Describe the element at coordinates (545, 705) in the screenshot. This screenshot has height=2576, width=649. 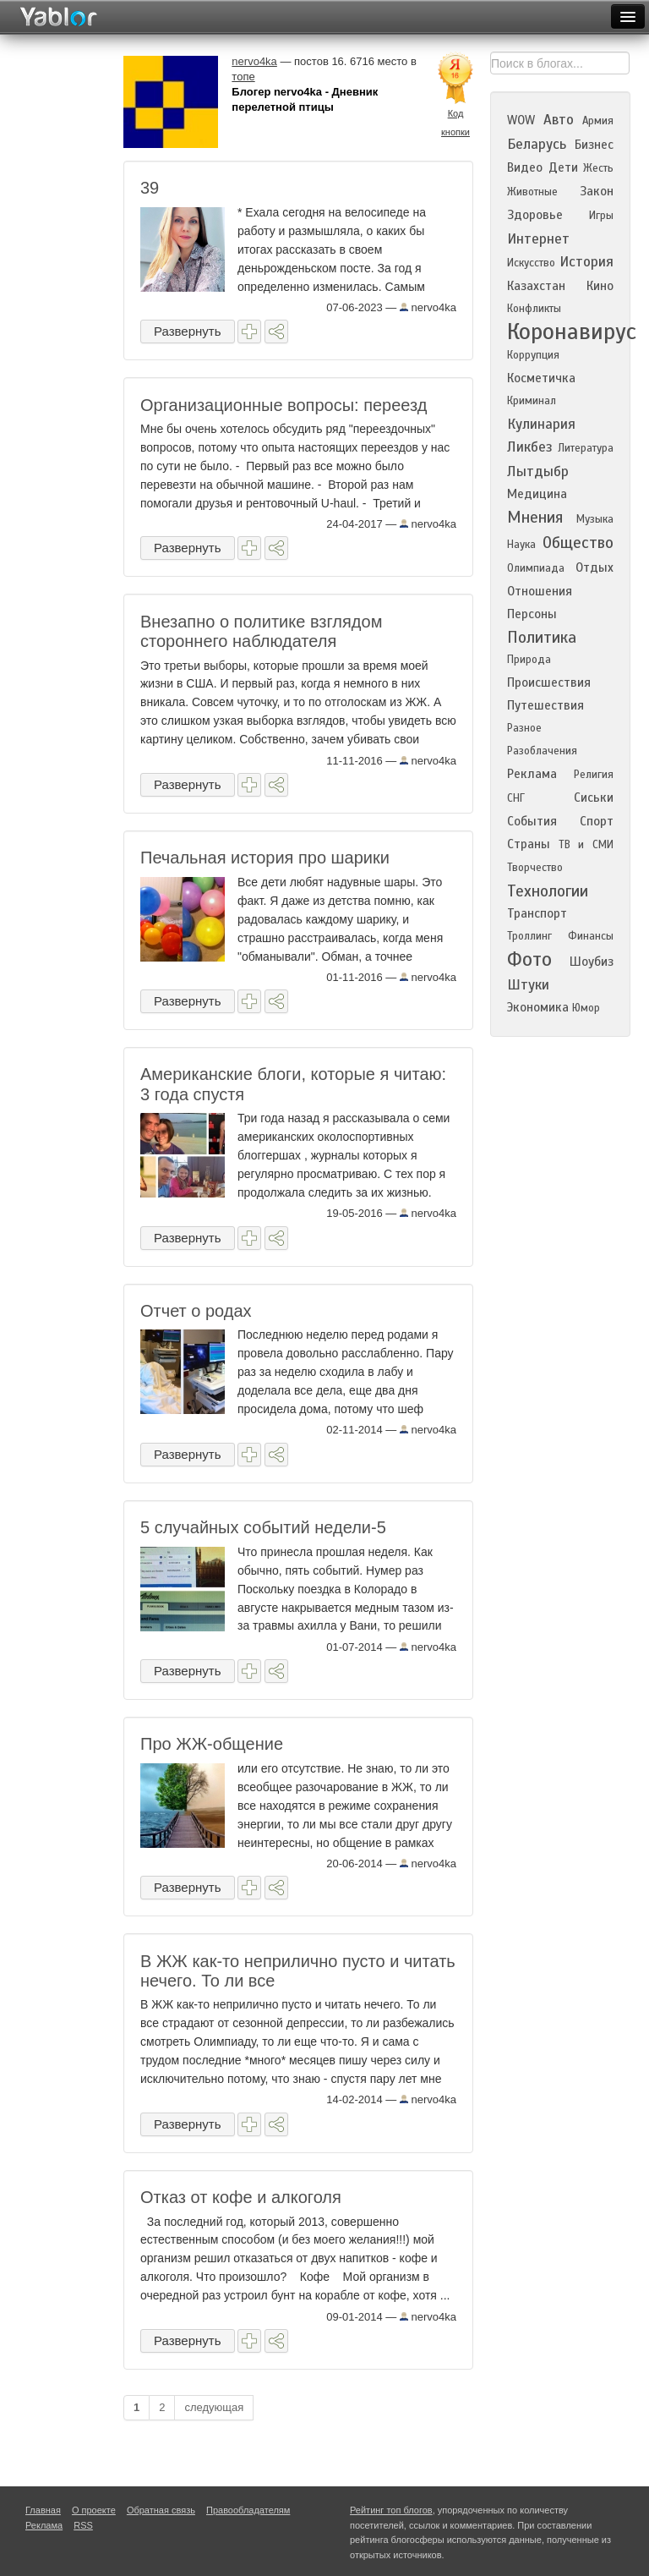
I see `Путешествия` at that location.